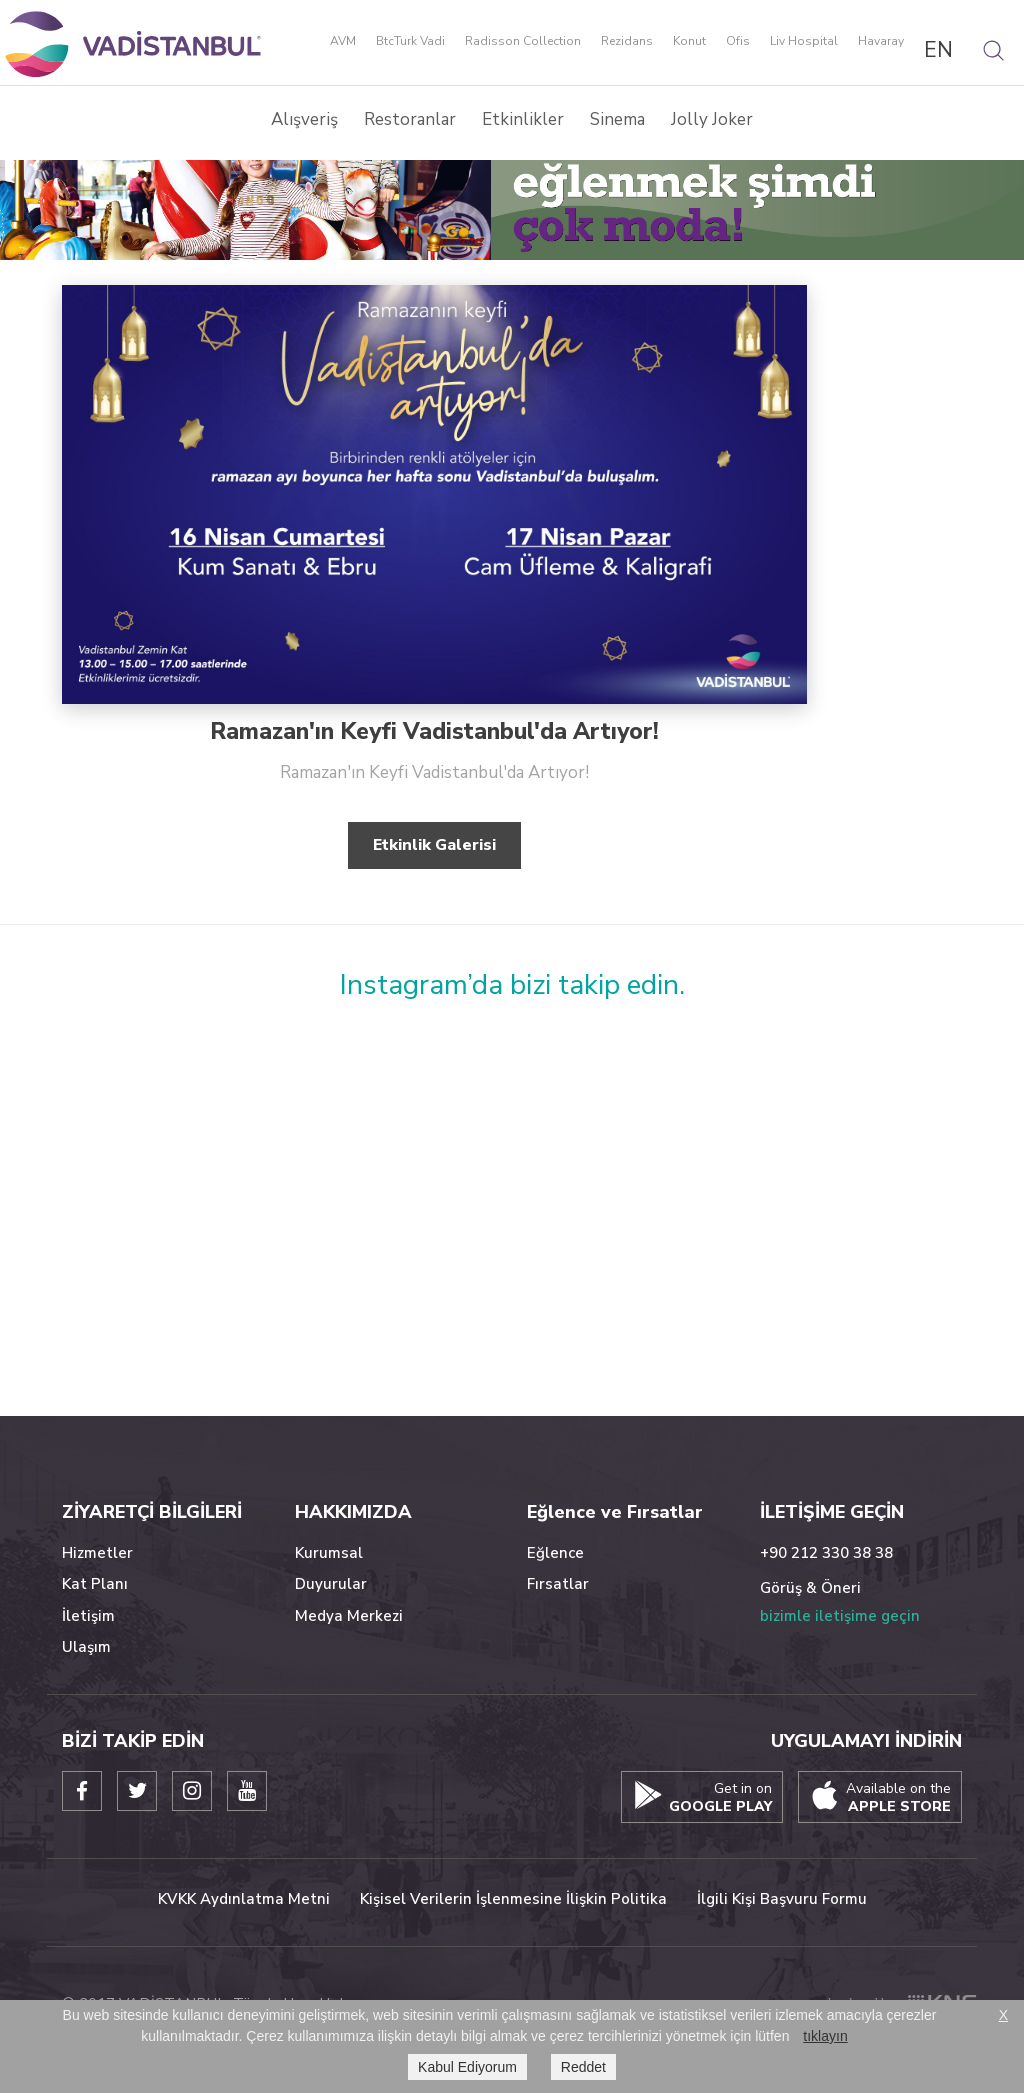  I want to click on Radisson Collection, so click(523, 42).